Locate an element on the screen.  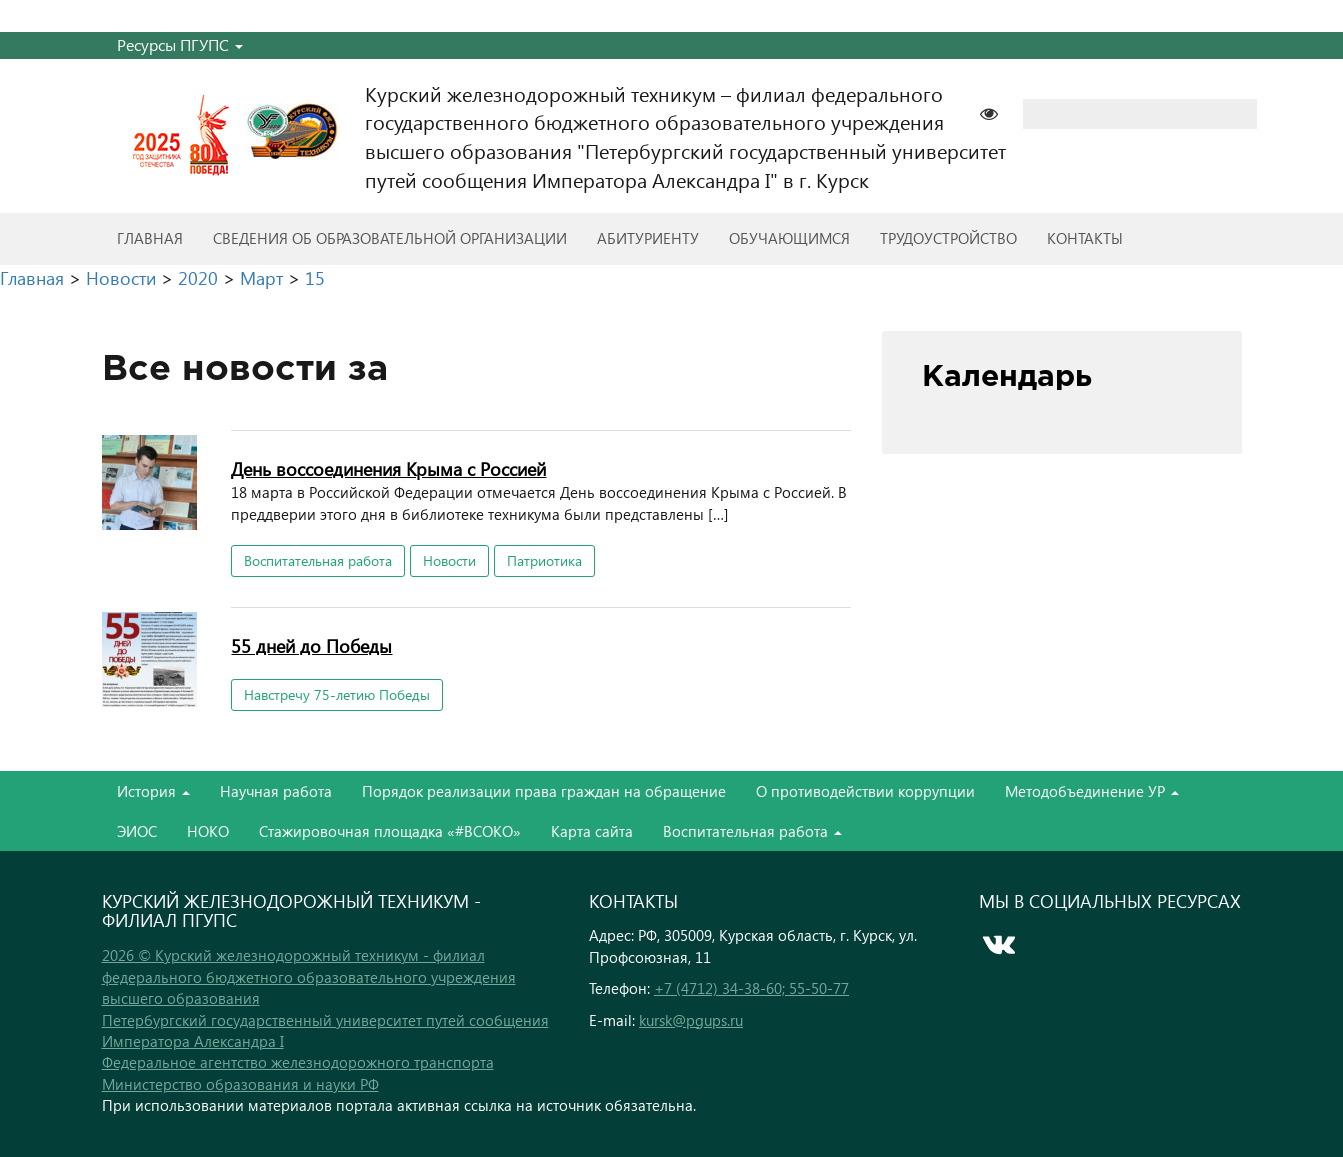
Федеральное агентство железнодорожного транспорта is located at coordinates (298, 1062).